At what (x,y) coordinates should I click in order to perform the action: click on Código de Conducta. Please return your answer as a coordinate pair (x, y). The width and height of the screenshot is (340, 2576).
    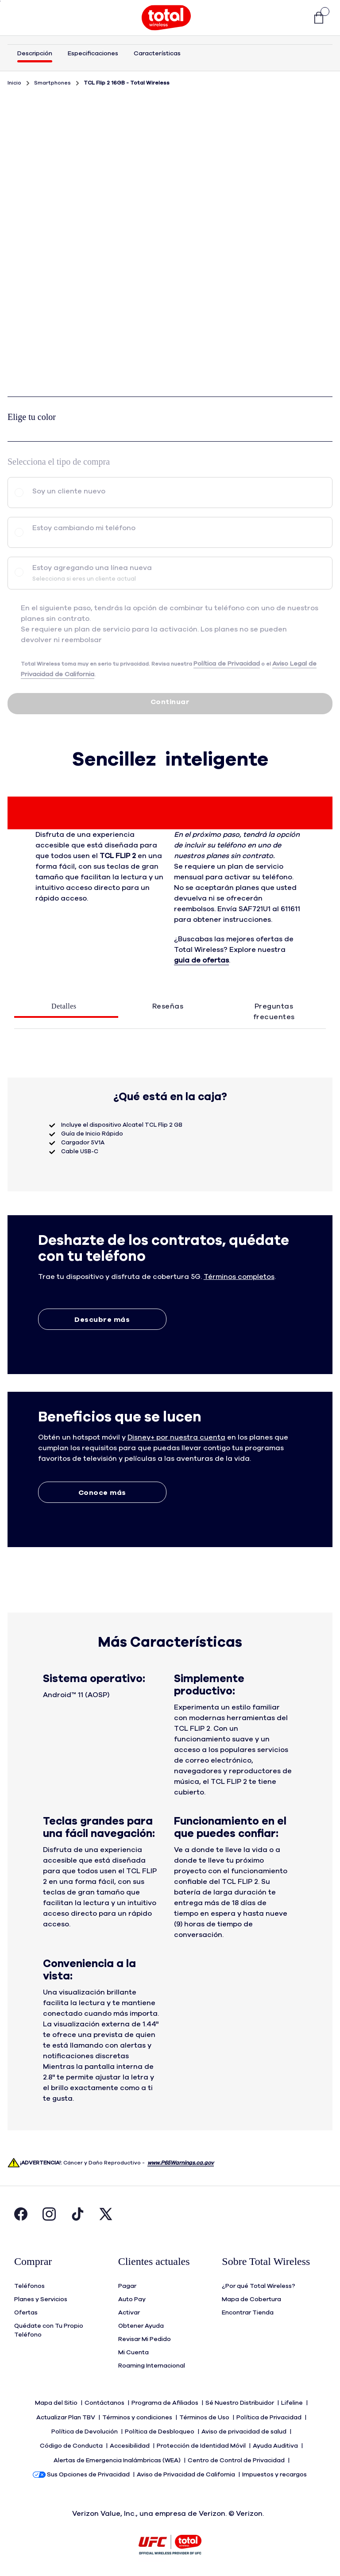
    Looking at the image, I should click on (72, 2442).